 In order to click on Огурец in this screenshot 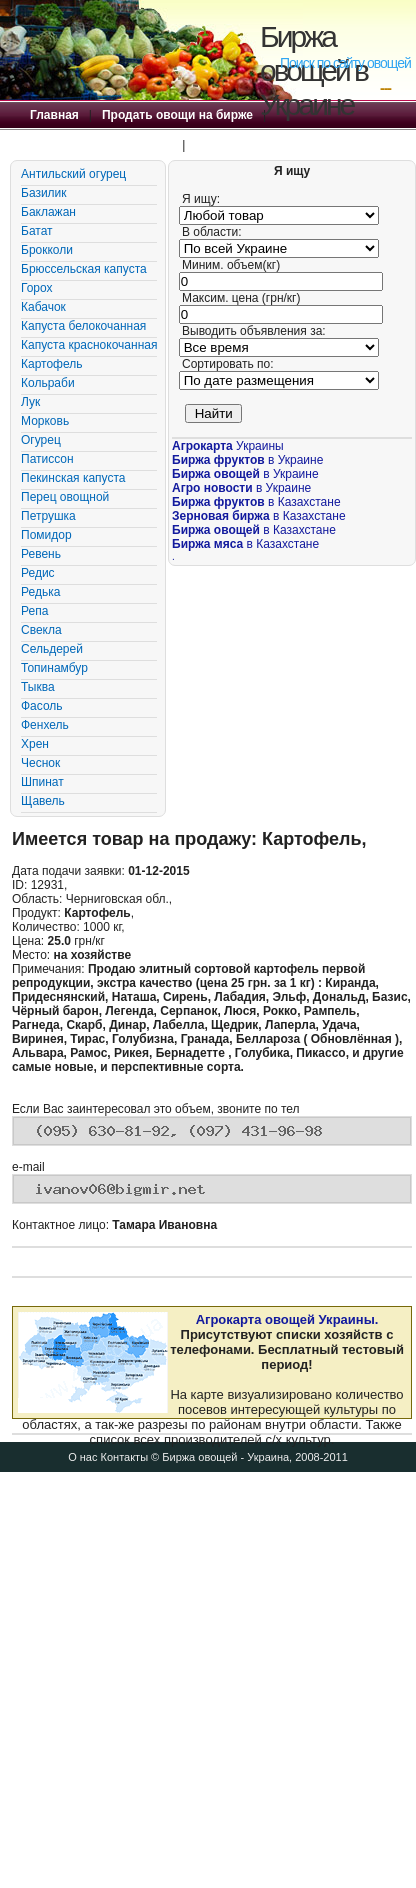, I will do `click(41, 440)`.